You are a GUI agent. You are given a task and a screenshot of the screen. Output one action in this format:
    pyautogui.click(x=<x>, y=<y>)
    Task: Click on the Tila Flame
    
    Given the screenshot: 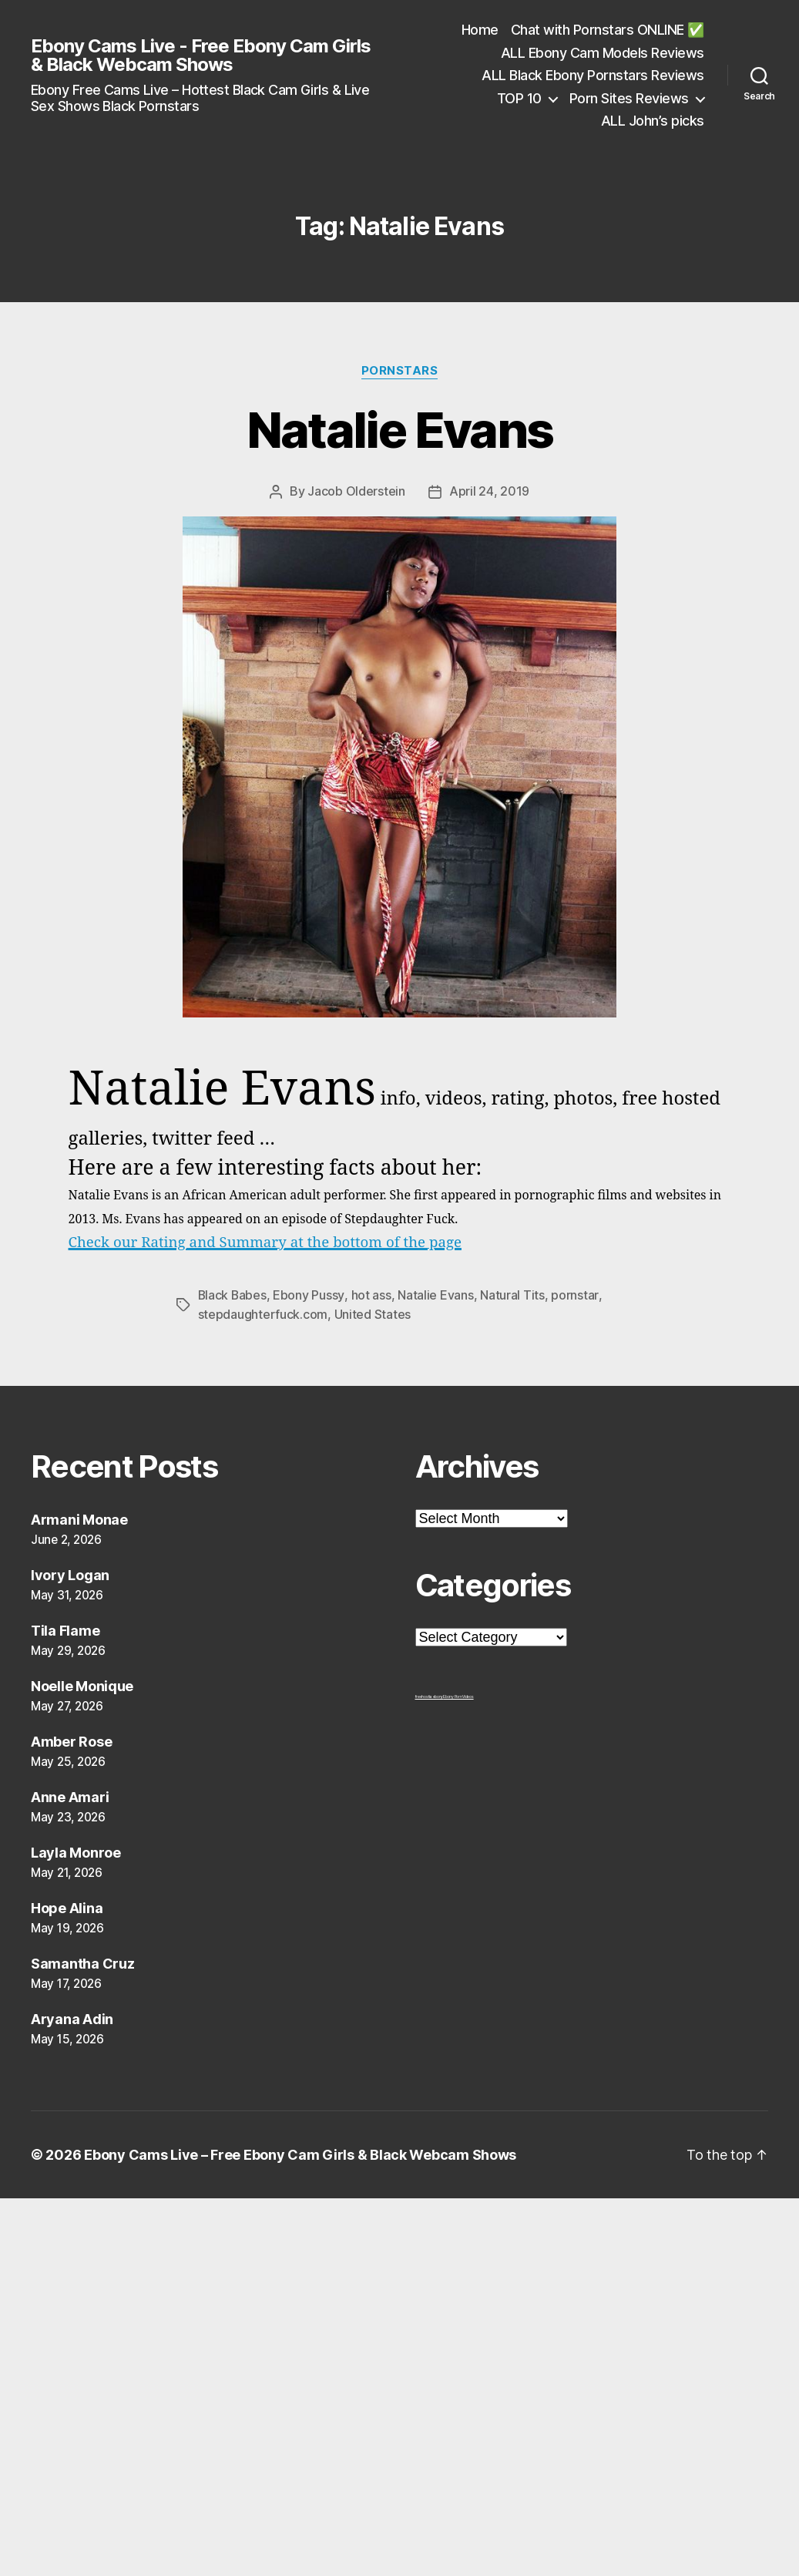 What is the action you would take?
    pyautogui.click(x=65, y=1628)
    